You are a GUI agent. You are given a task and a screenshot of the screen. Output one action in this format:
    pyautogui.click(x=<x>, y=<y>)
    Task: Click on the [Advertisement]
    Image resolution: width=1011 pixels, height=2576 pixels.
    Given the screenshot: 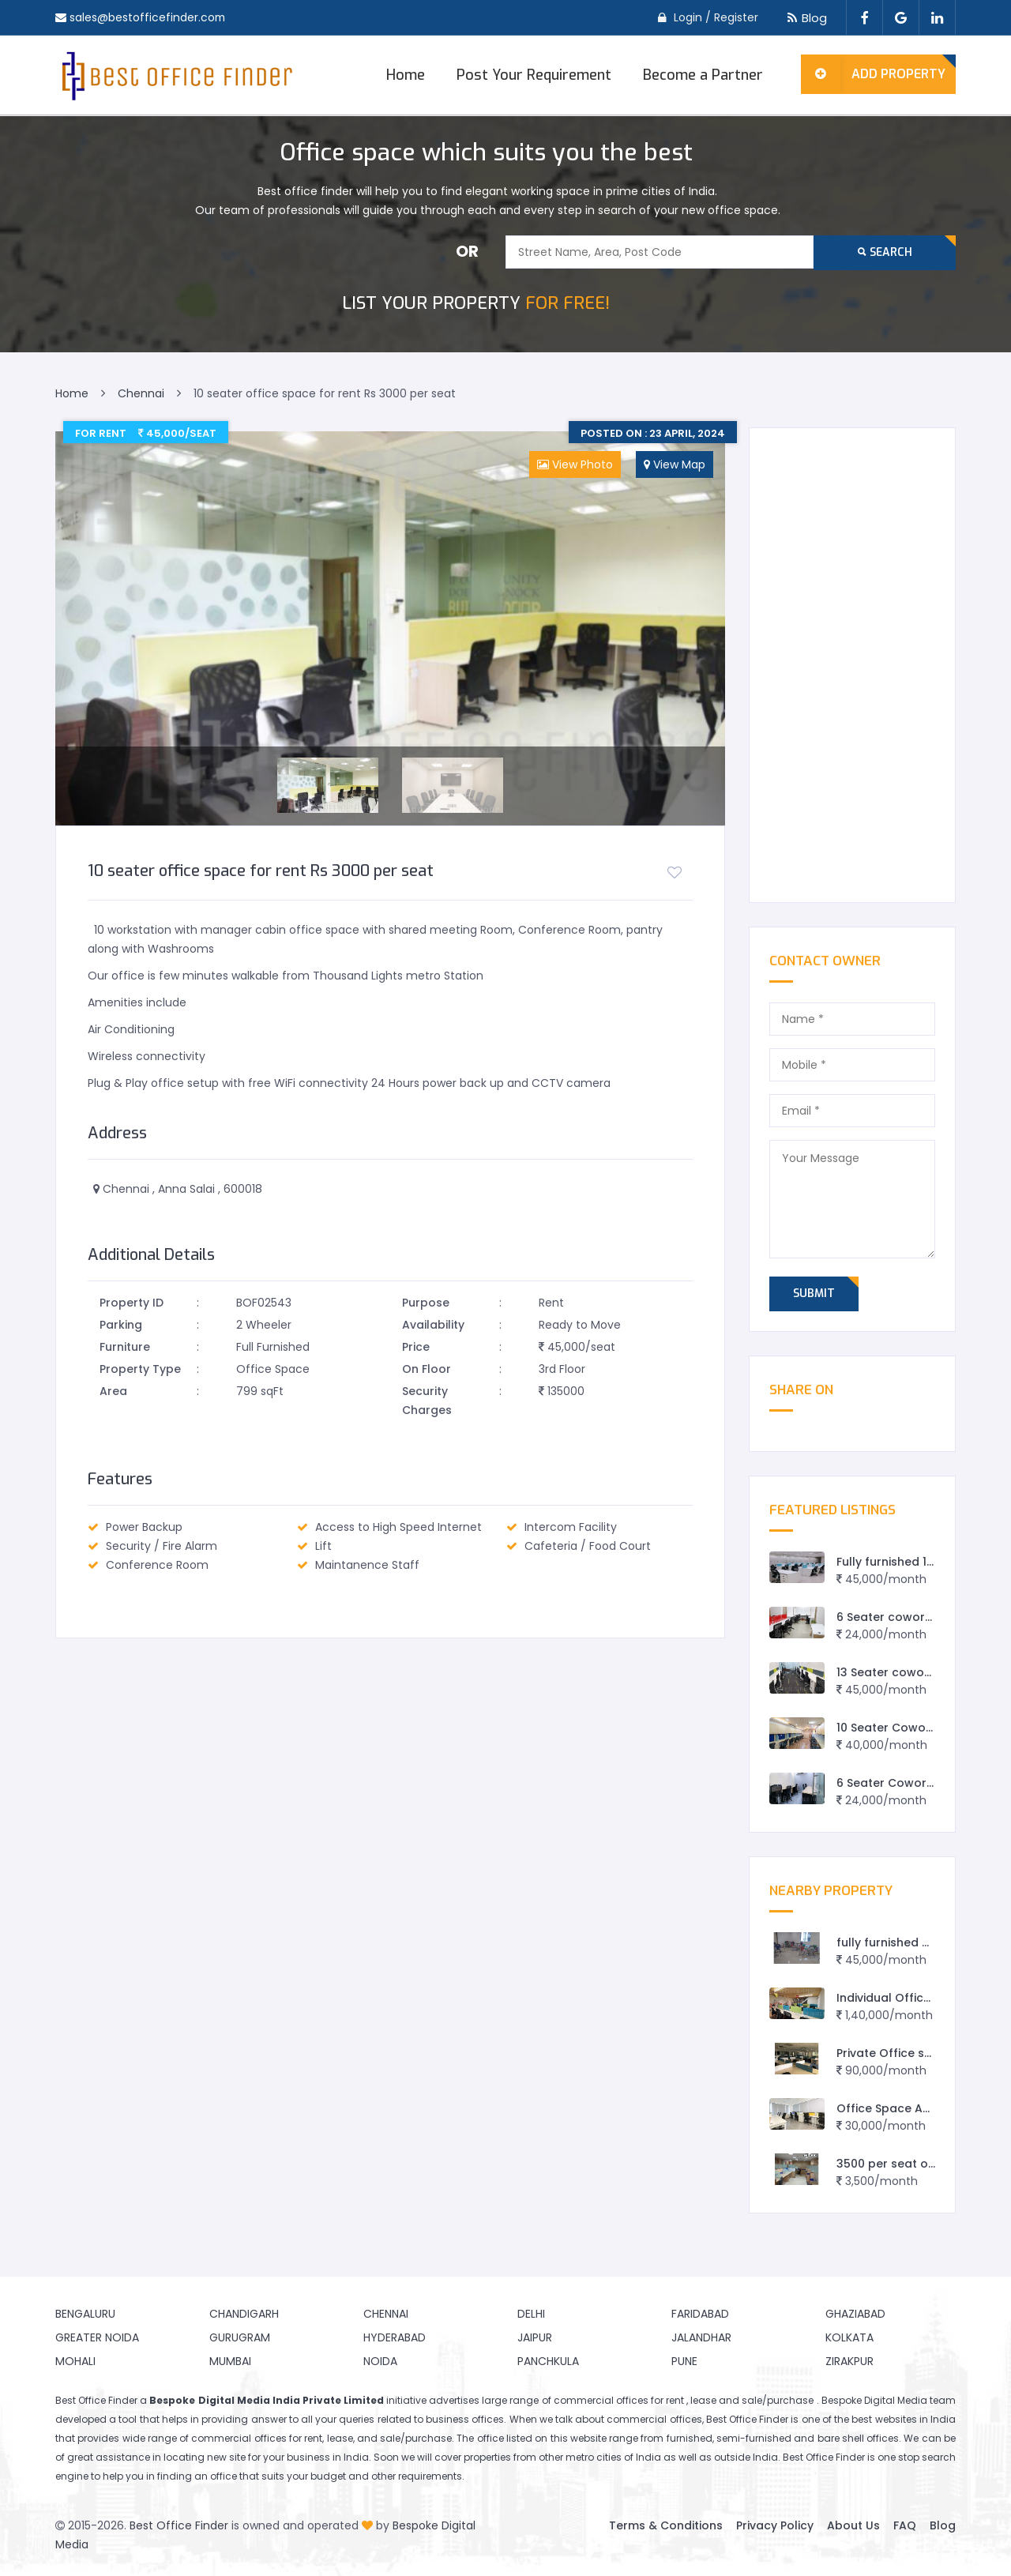 What is the action you would take?
    pyautogui.click(x=853, y=665)
    